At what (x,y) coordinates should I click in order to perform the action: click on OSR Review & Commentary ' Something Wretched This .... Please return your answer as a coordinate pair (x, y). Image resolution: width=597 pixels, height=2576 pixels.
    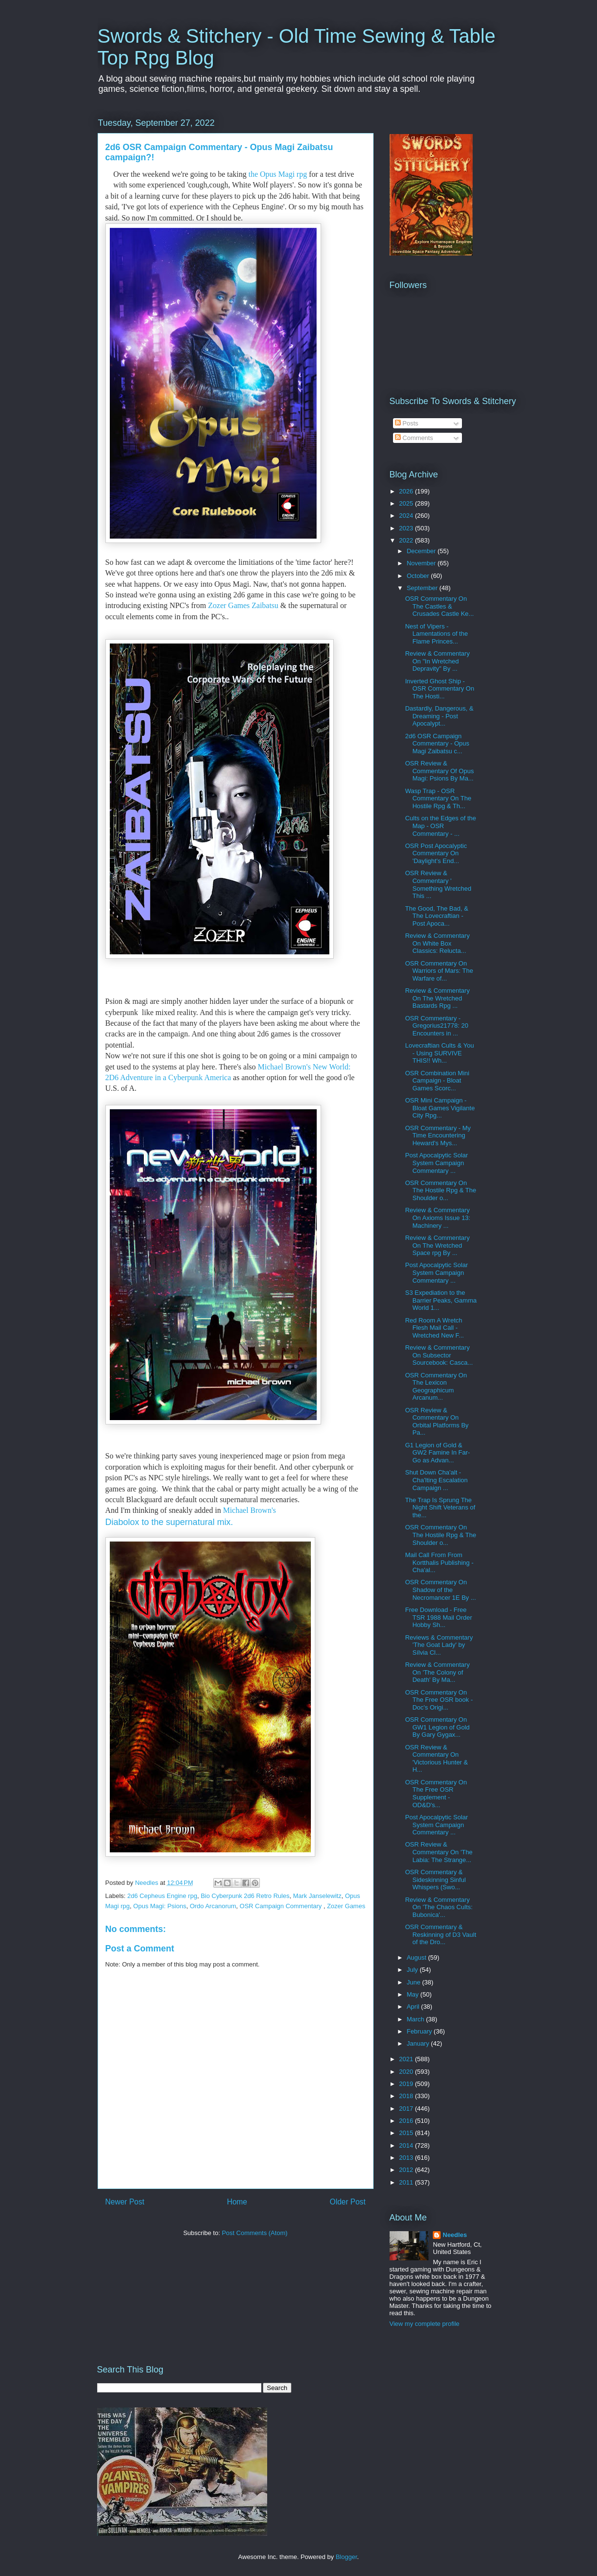
    Looking at the image, I should click on (438, 884).